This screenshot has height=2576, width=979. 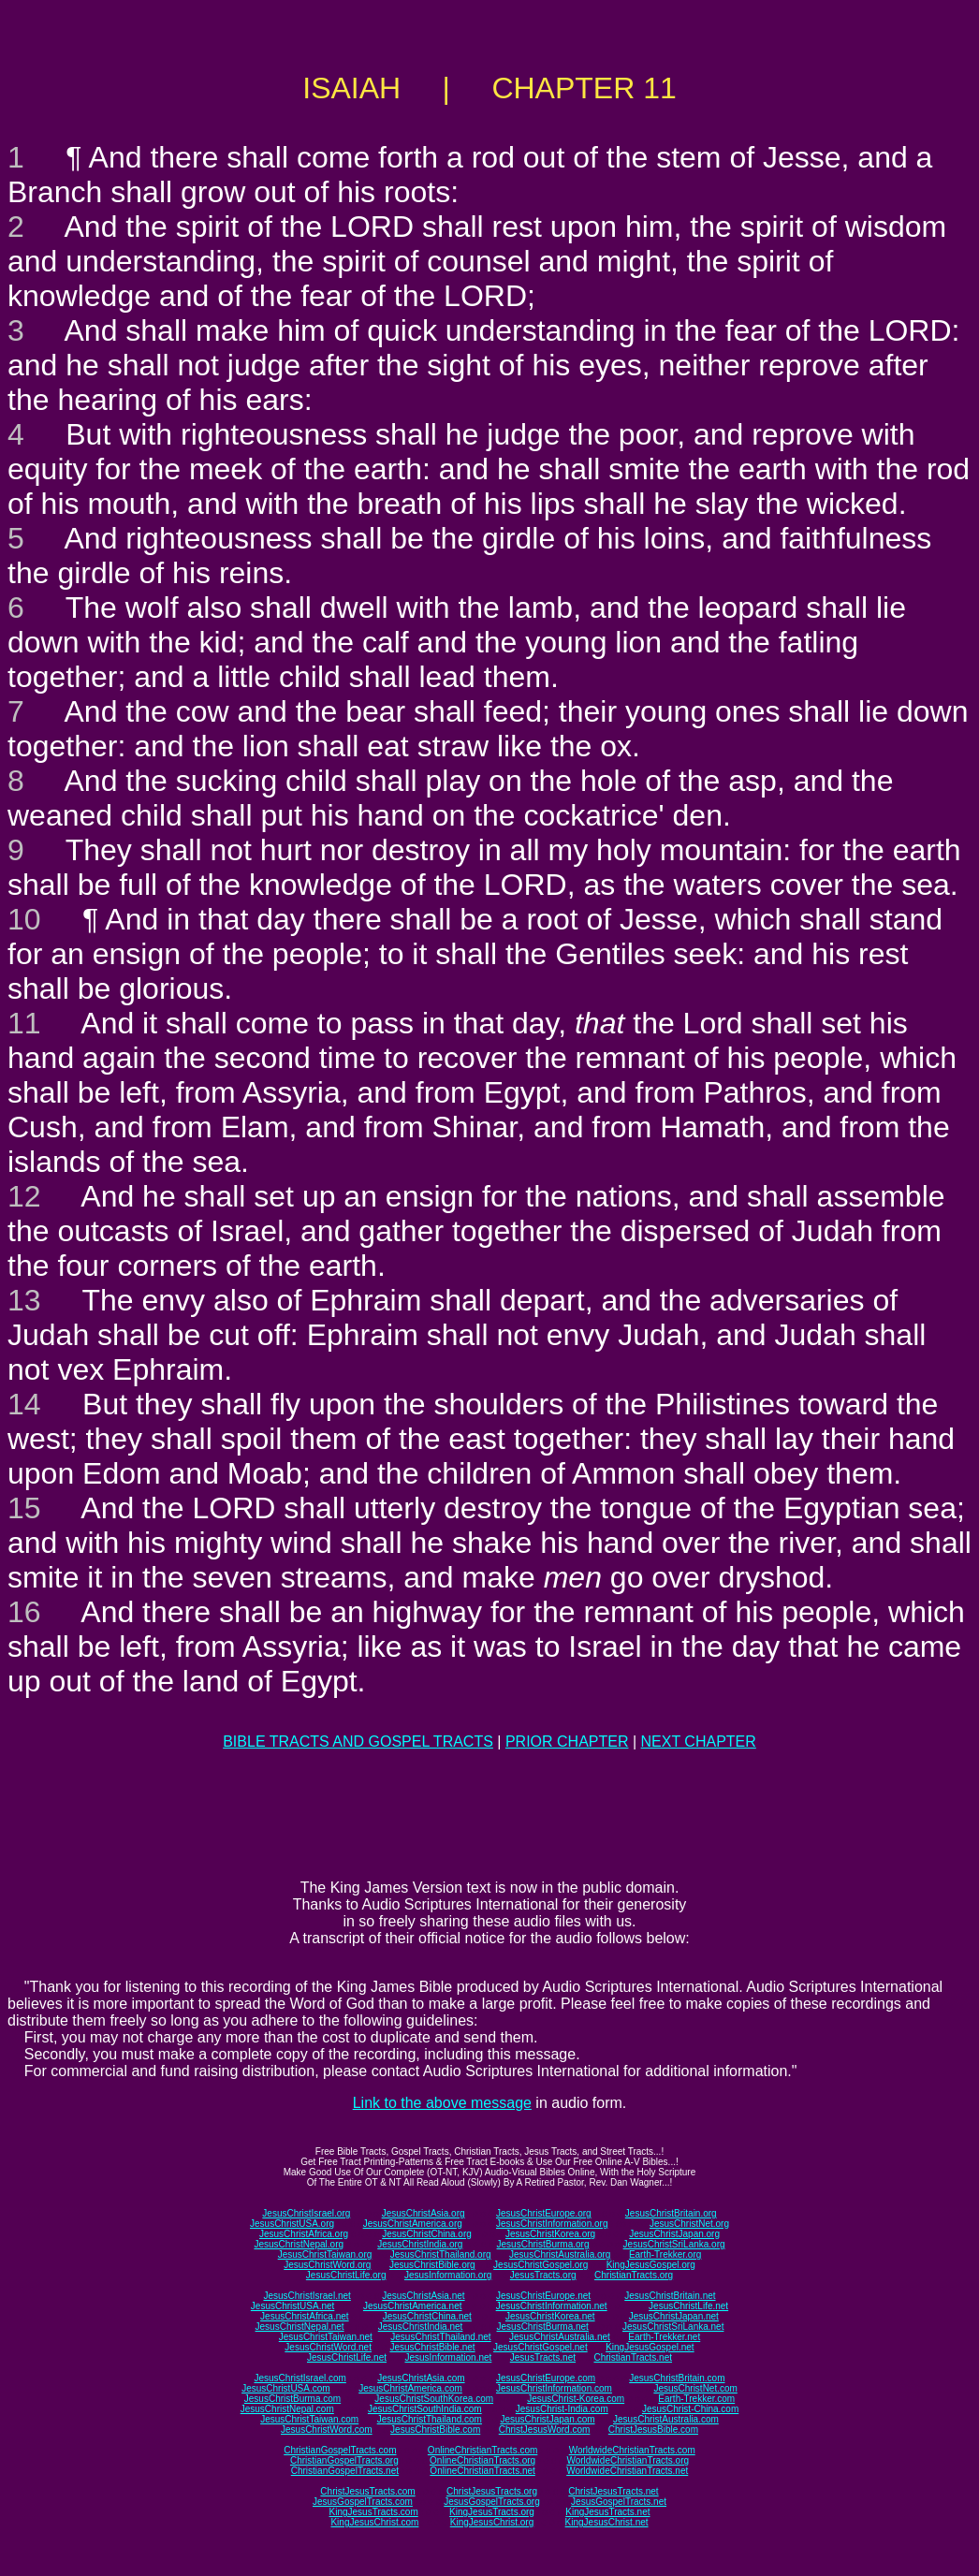 I want to click on JesusChristBible.com, so click(x=435, y=2429).